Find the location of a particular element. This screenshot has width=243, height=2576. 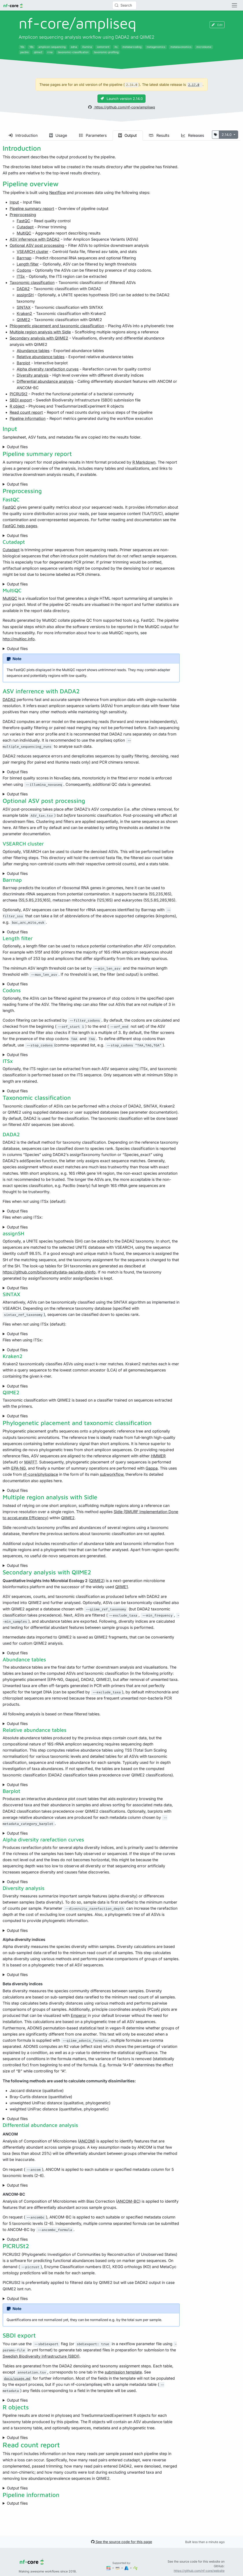

[Amazon Web Services] is located at coordinates (117, 2567).